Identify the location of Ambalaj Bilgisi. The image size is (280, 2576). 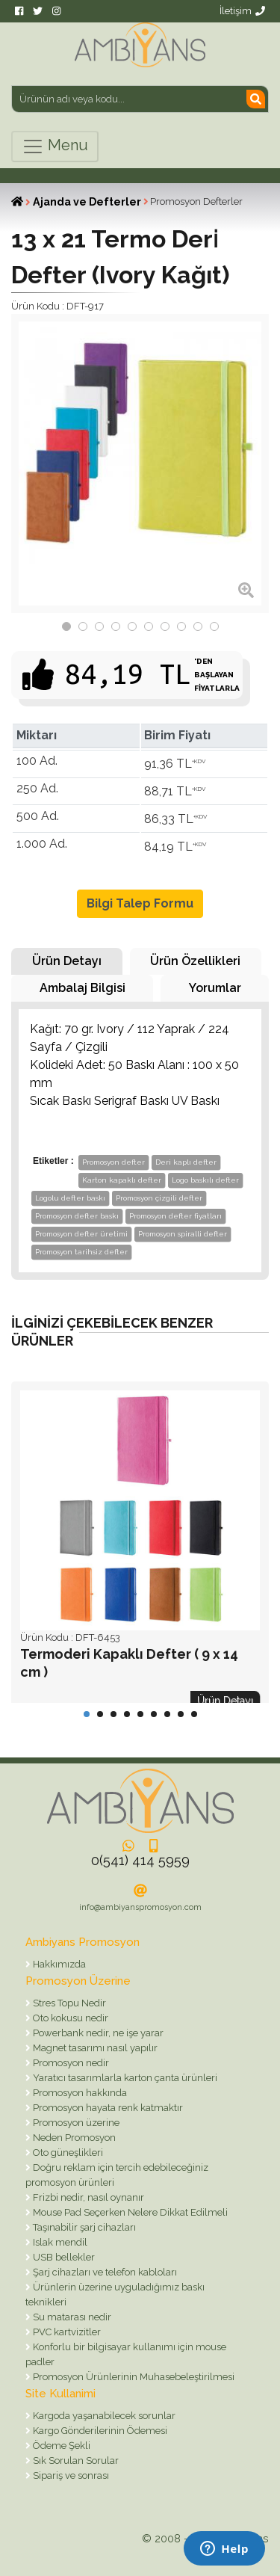
(82, 988).